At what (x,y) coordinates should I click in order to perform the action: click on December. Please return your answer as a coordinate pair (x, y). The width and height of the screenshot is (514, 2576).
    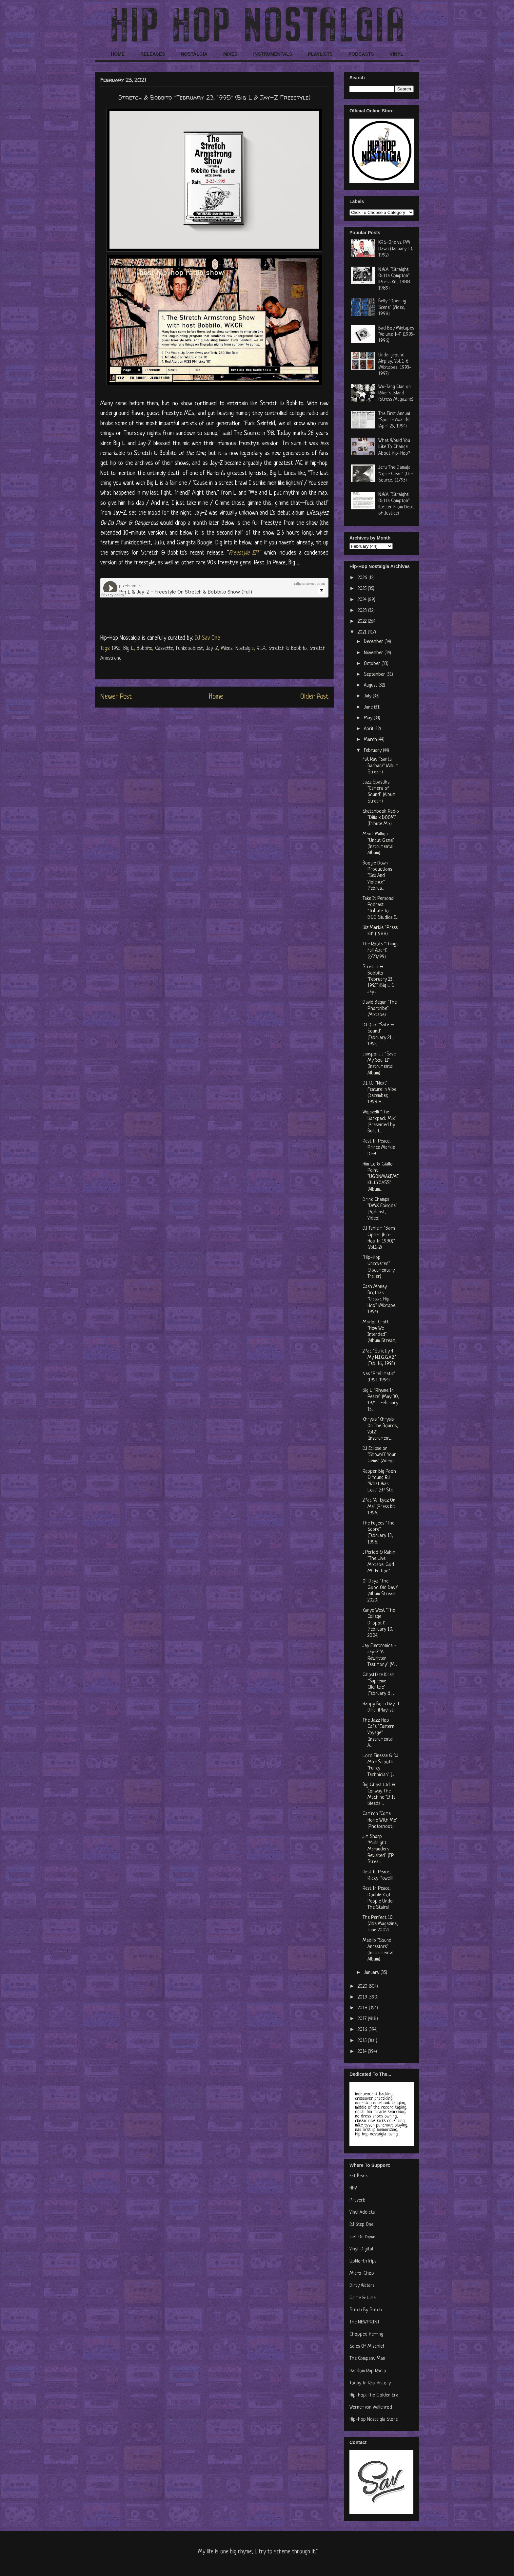
    Looking at the image, I should click on (374, 642).